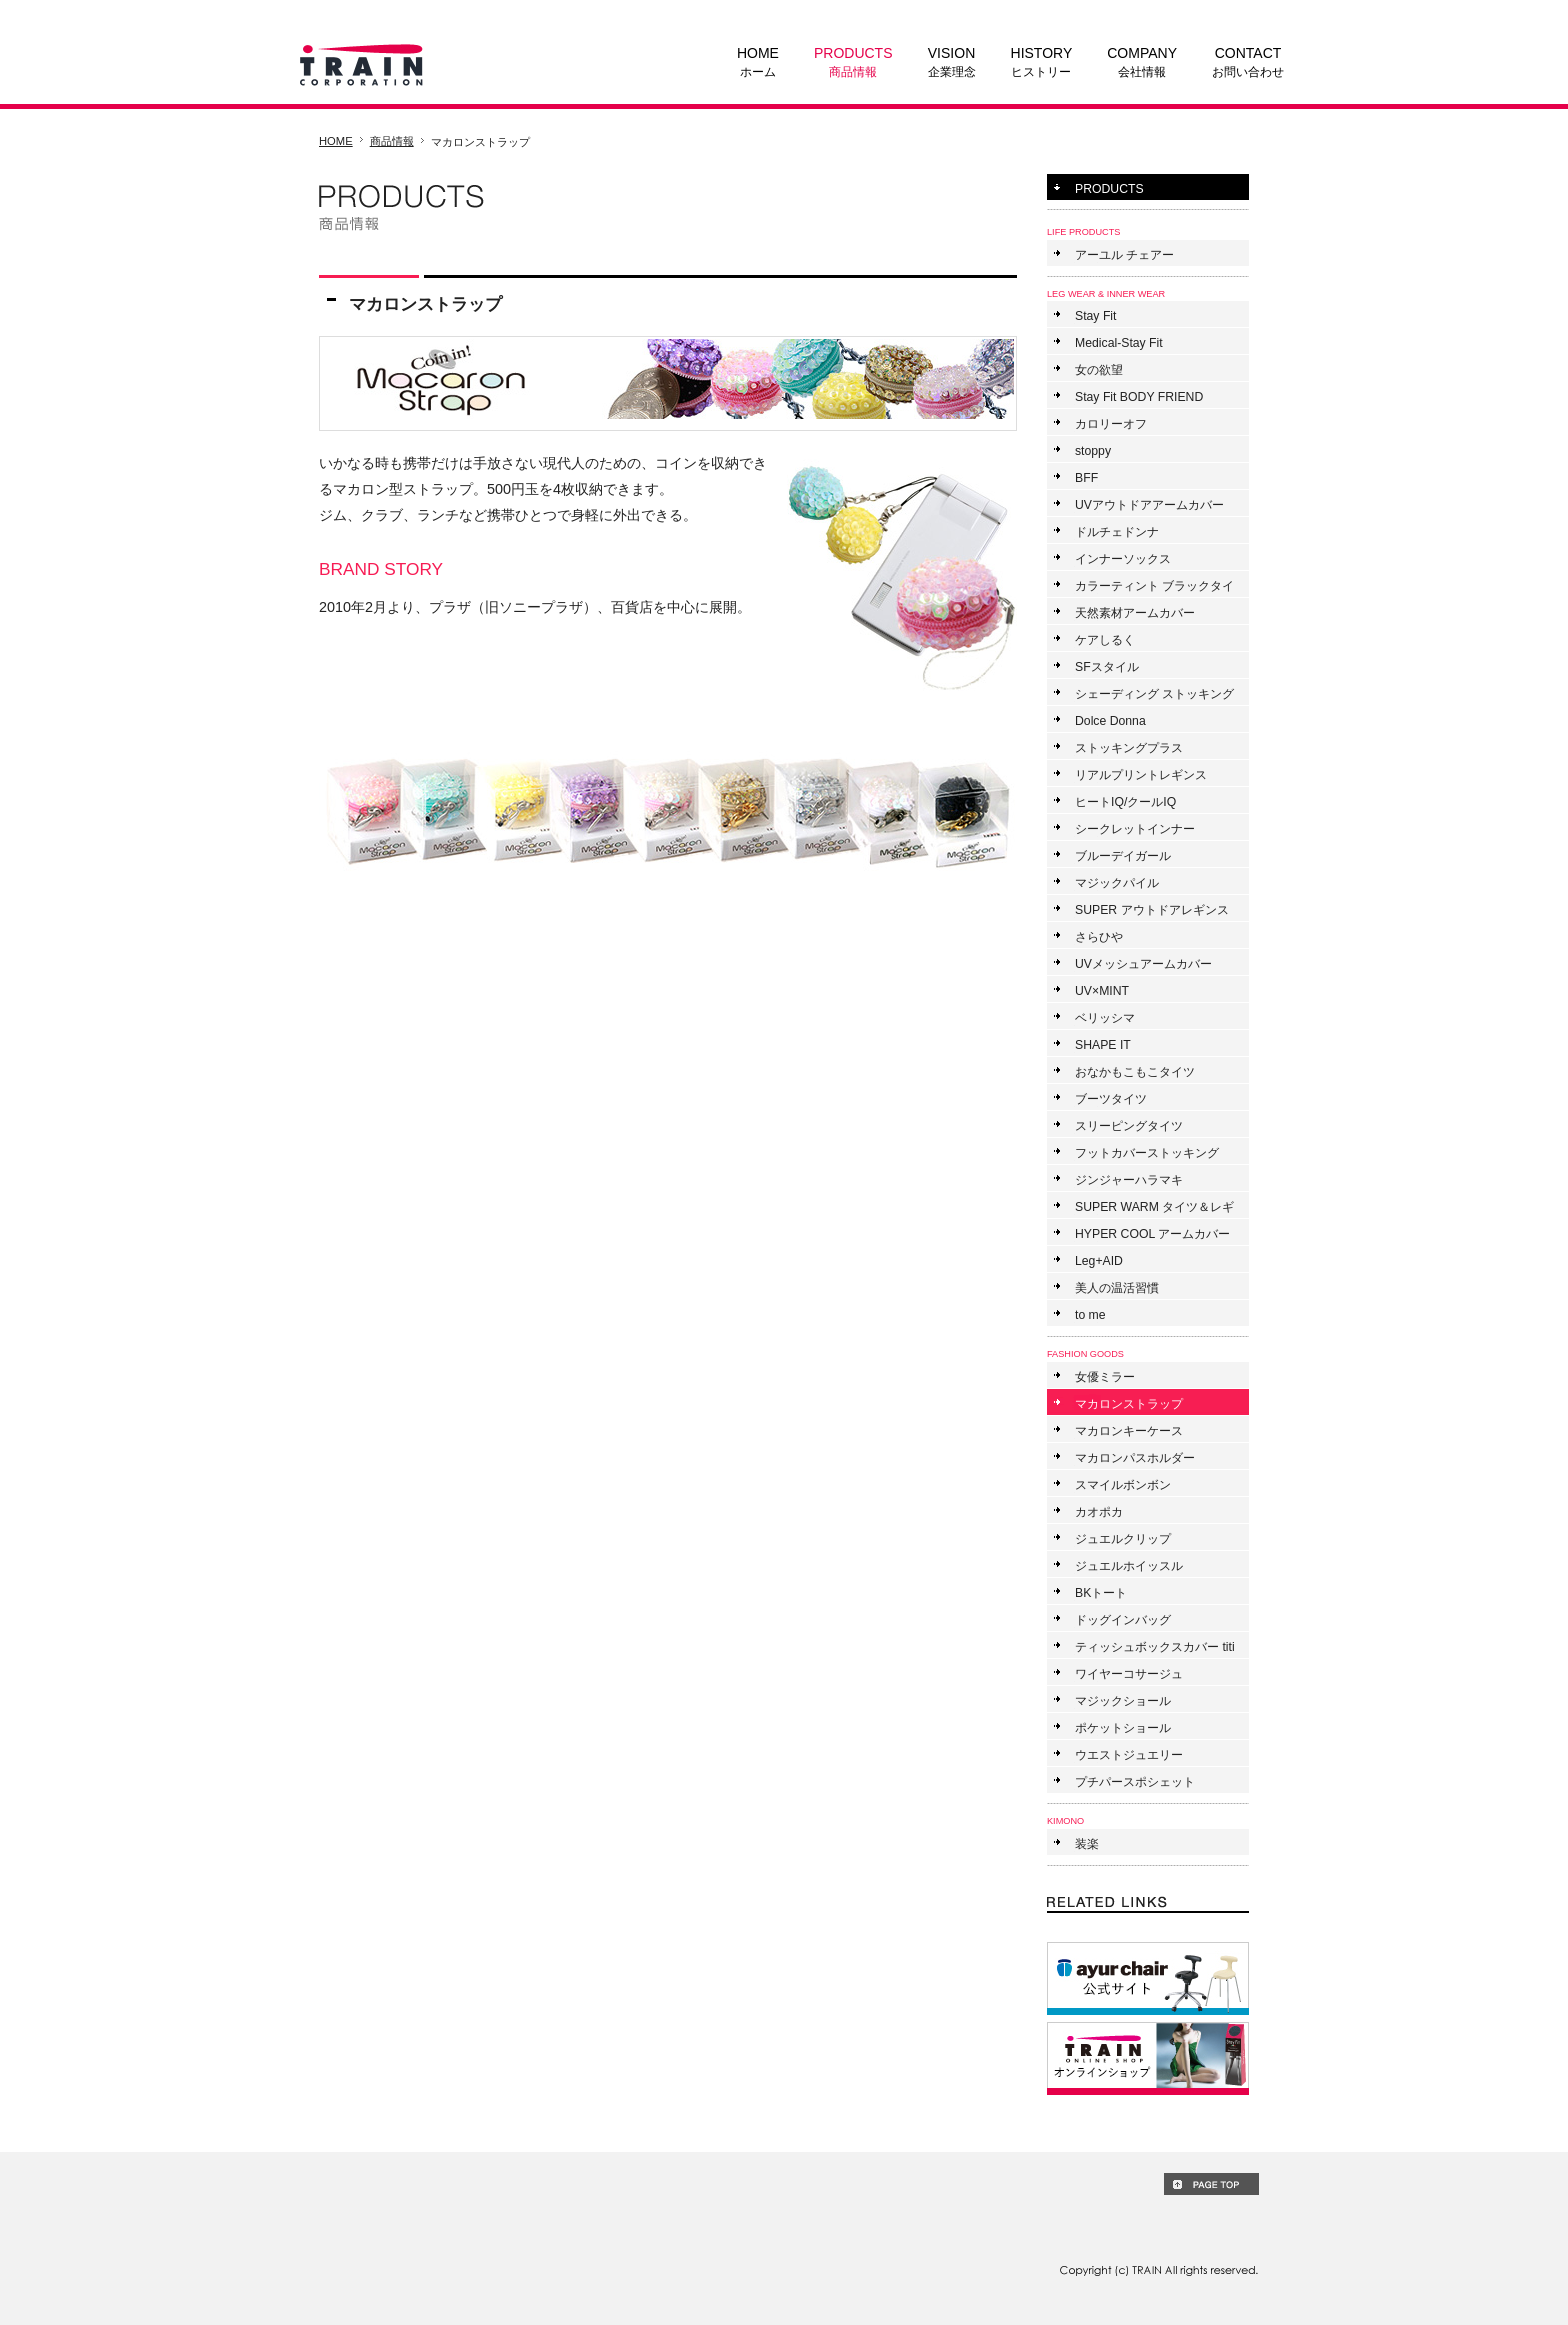  What do you see at coordinates (1129, 1755) in the screenshot?
I see `ウエストジュエリー` at bounding box center [1129, 1755].